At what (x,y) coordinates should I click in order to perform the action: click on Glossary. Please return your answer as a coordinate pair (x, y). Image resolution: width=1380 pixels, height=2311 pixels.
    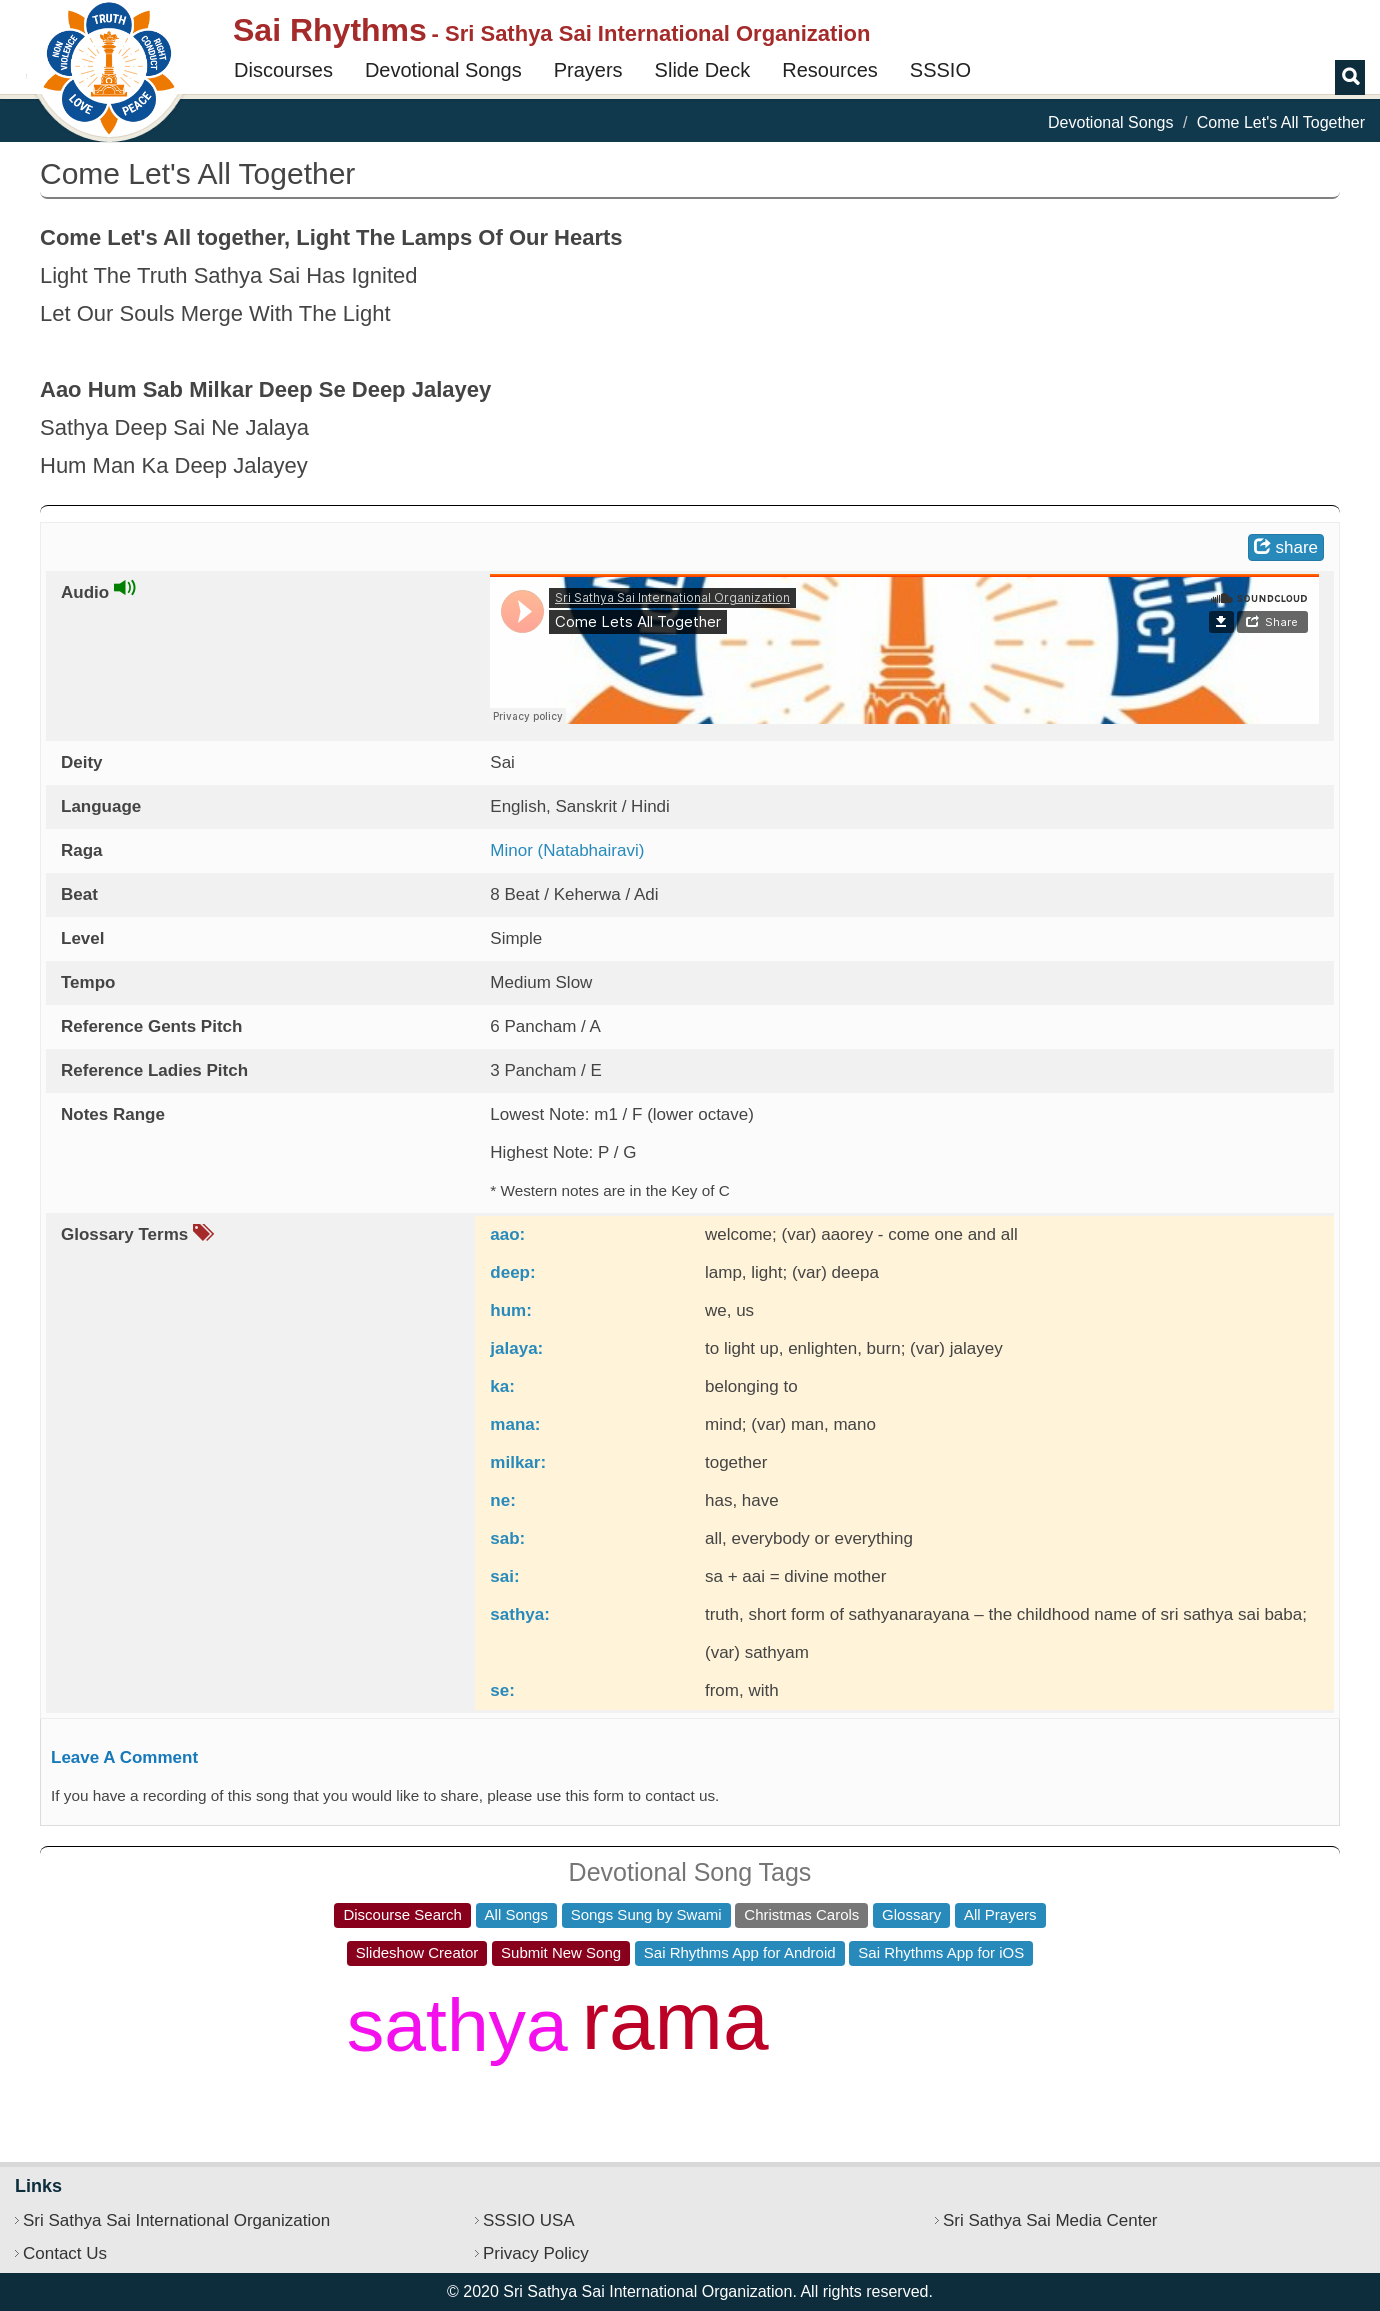
    Looking at the image, I should click on (911, 1914).